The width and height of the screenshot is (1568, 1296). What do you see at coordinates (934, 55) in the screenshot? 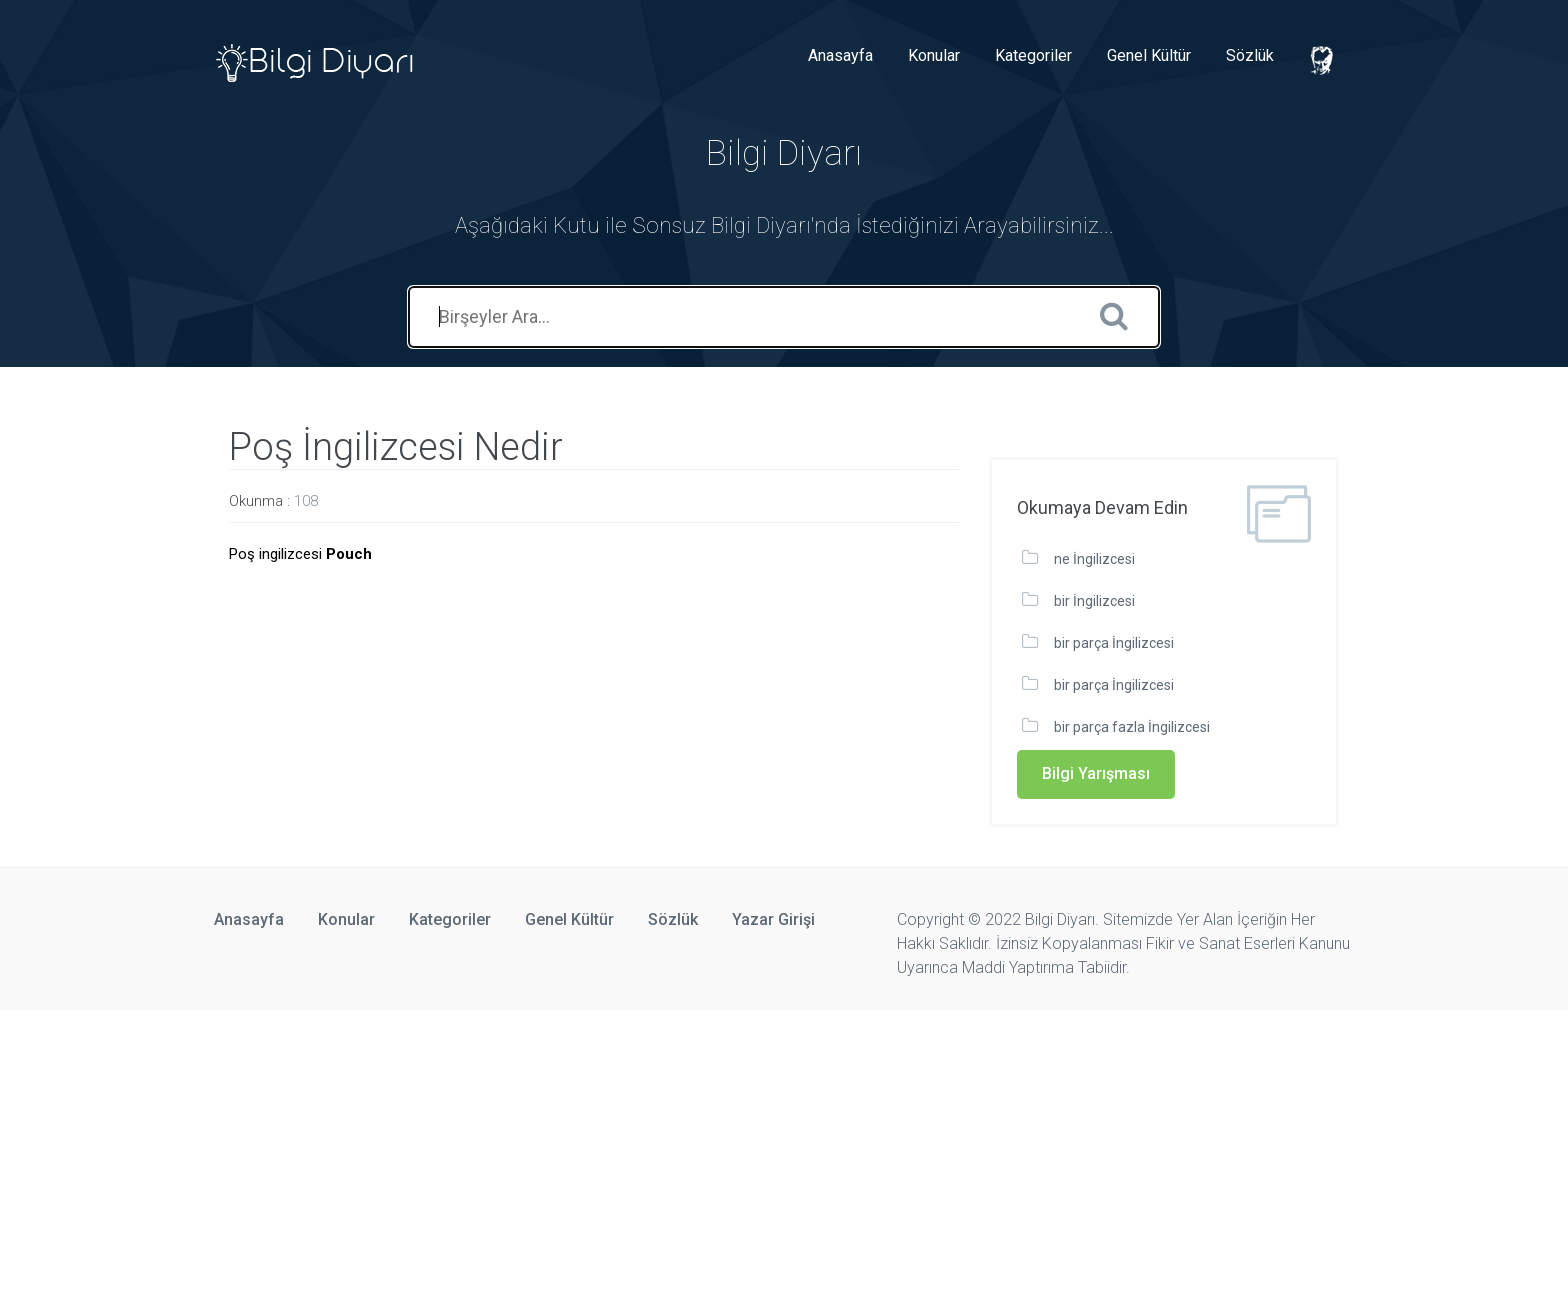
I see `Konular` at bounding box center [934, 55].